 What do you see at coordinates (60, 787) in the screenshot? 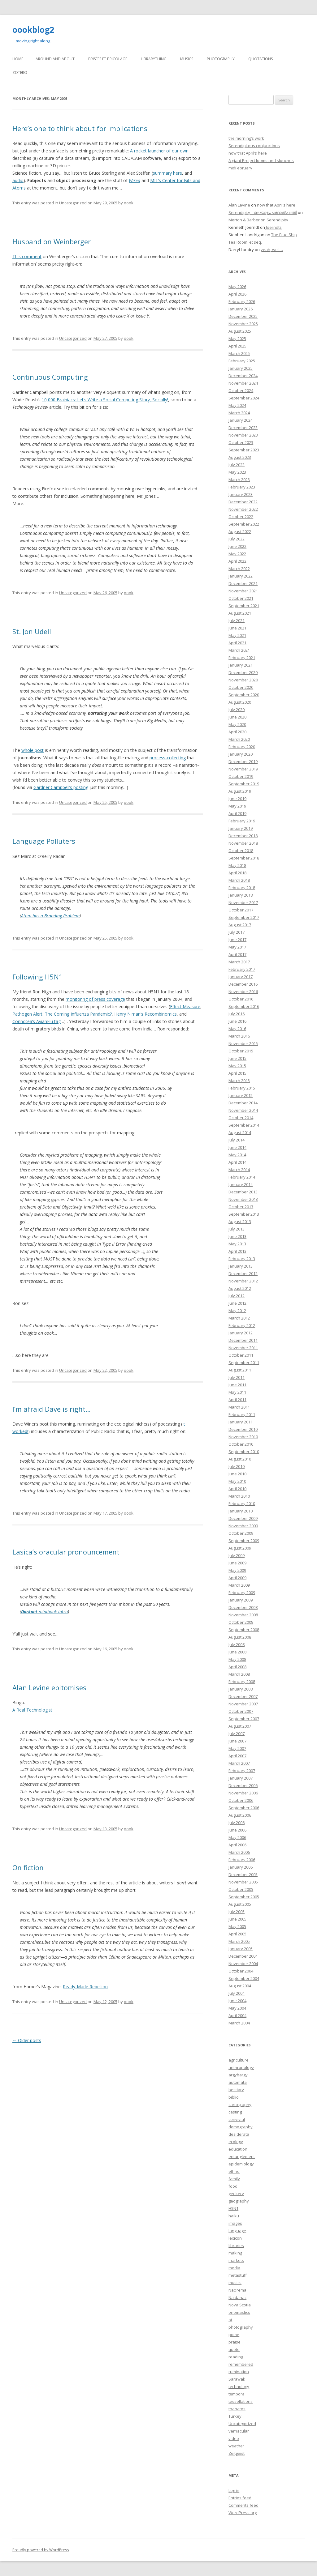
I see `Gardner Campbell’s posting` at bounding box center [60, 787].